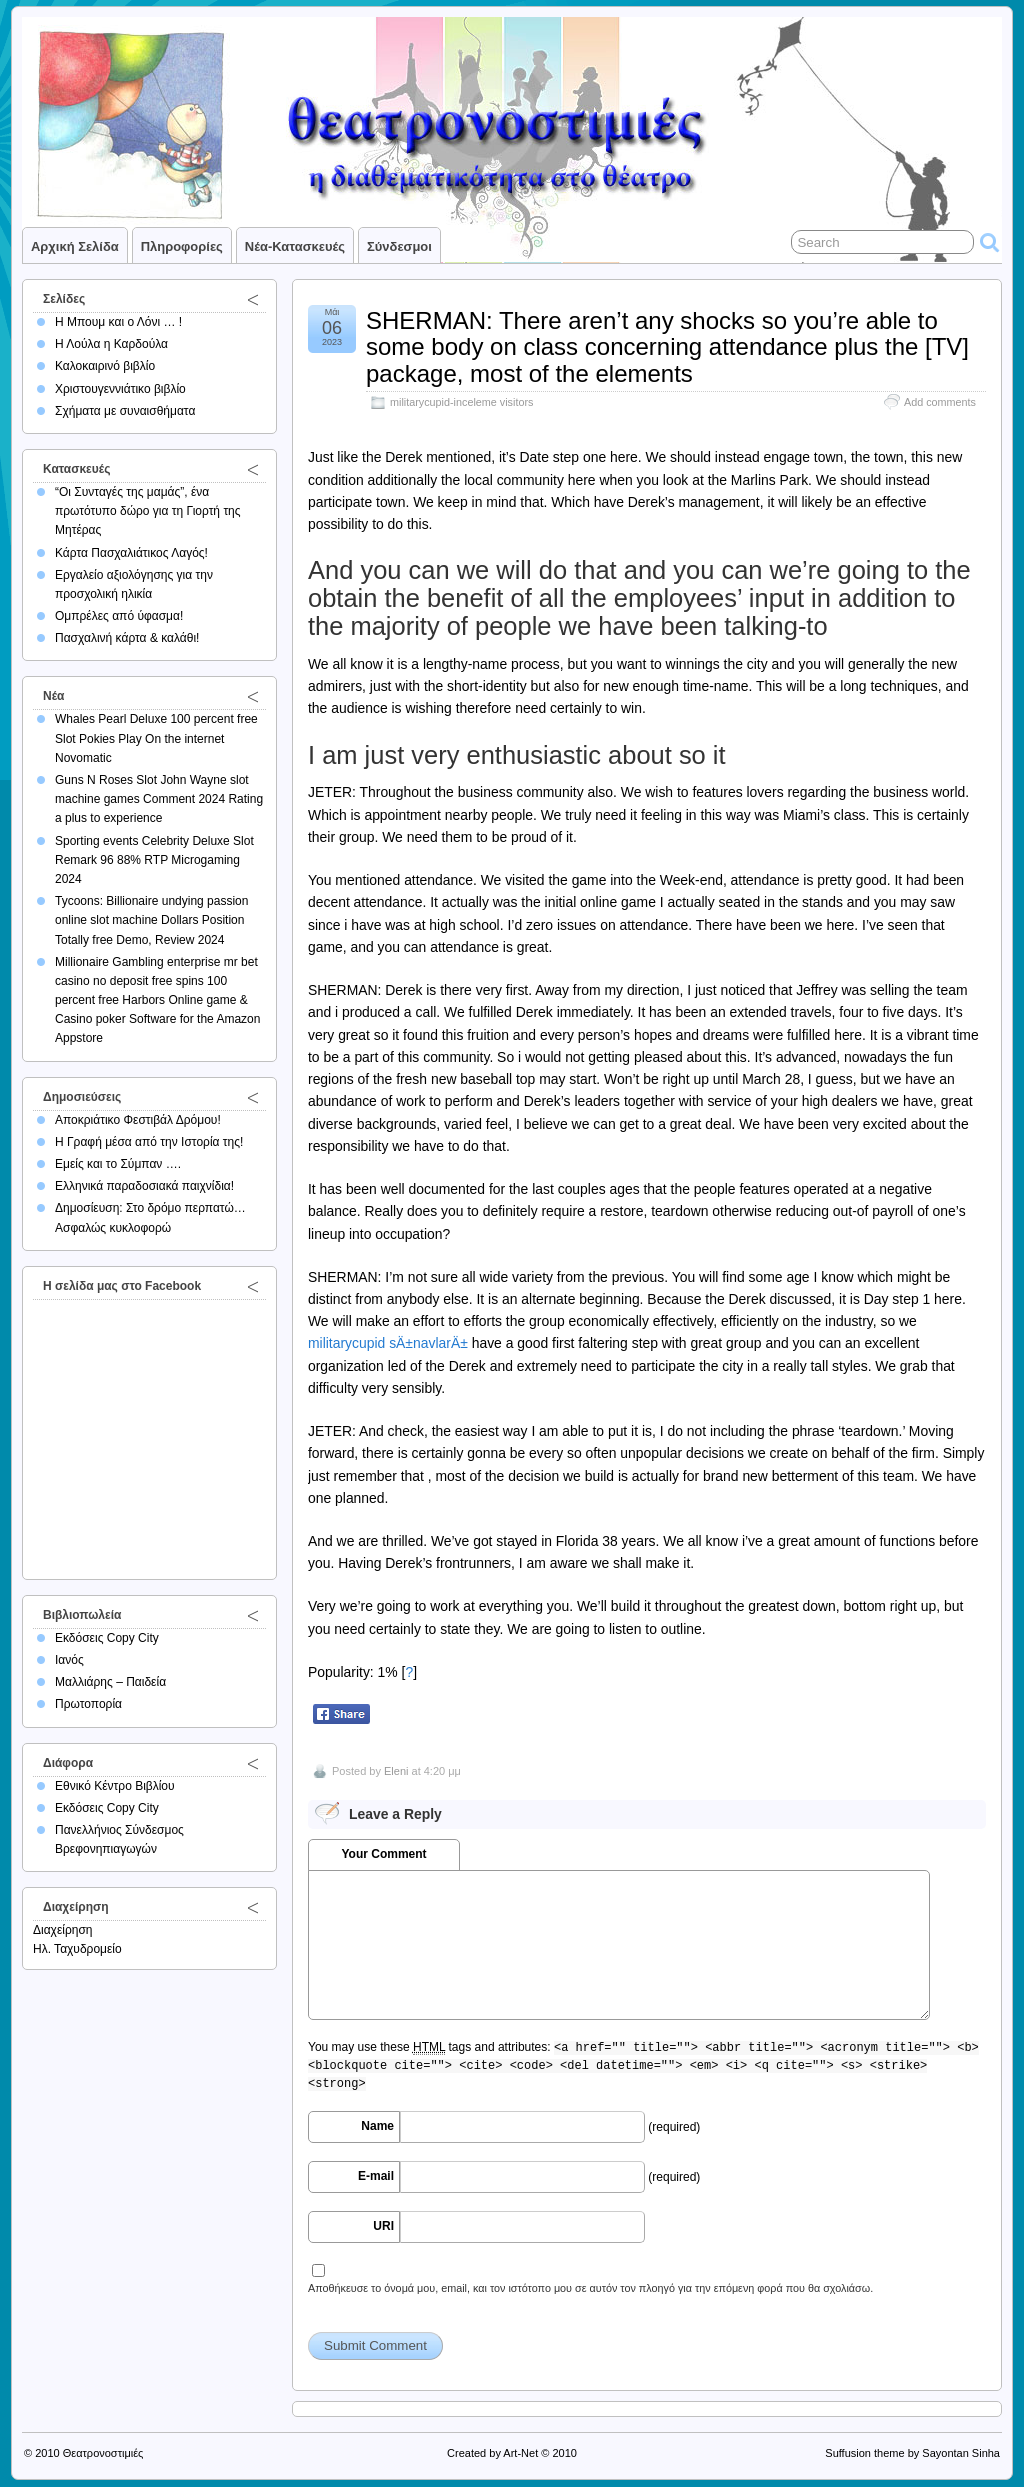  Describe the element at coordinates (590, 2288) in the screenshot. I see `Αποθήκευσε το όνομά μου, email, και τον ιστότοπο μου σε αυτόν τον πλοηγό για την επόμενη φορά που θα σχολιάσω.` at that location.